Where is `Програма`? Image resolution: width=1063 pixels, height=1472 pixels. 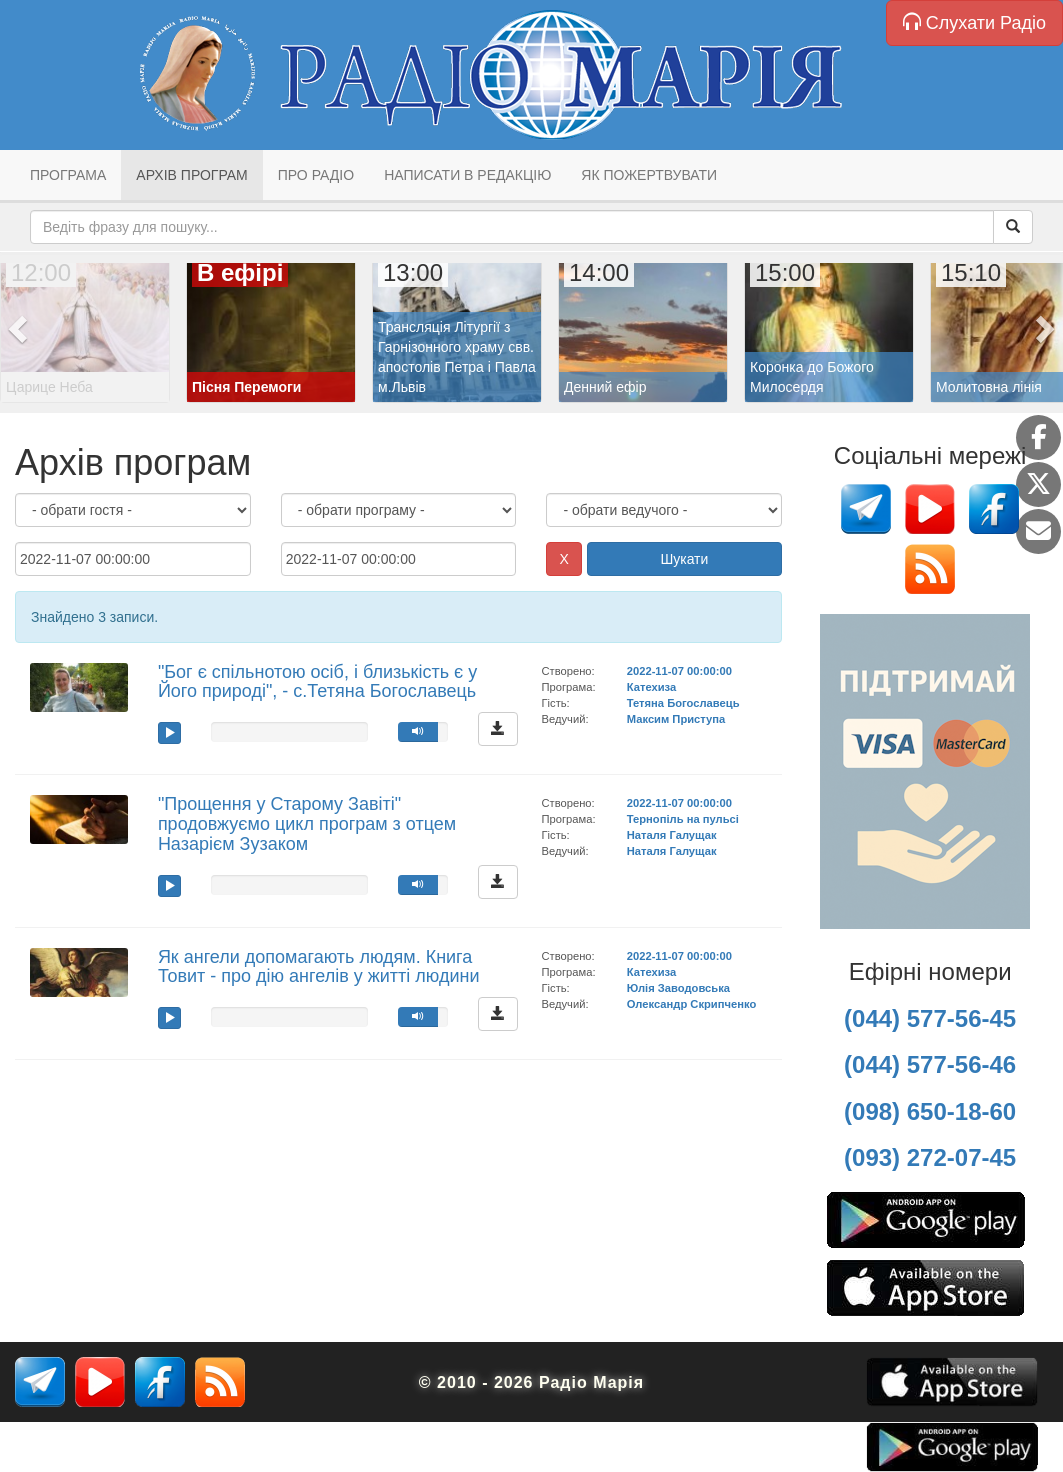 Програма is located at coordinates (68, 175).